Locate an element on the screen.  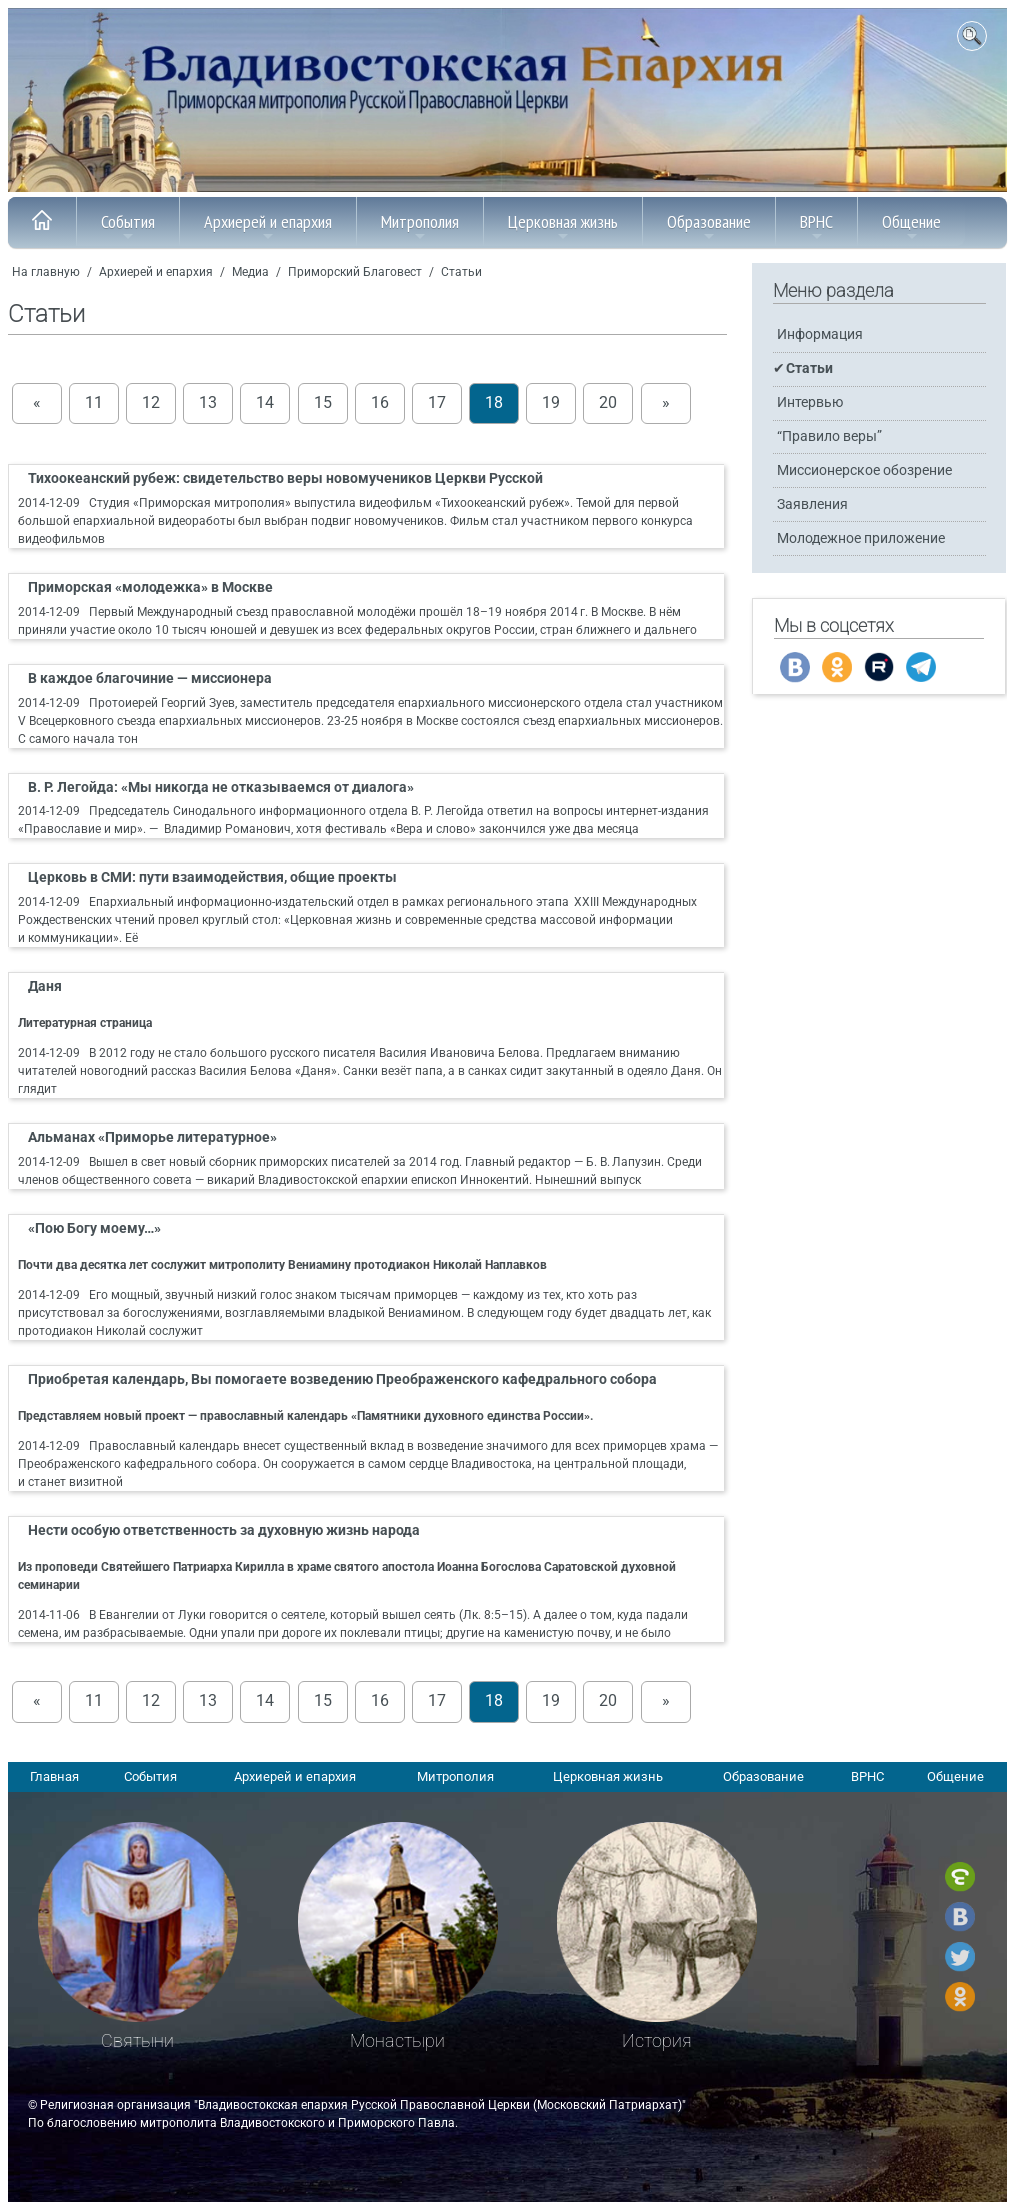
Альманах «Приморье литературное» is located at coordinates (152, 1137).